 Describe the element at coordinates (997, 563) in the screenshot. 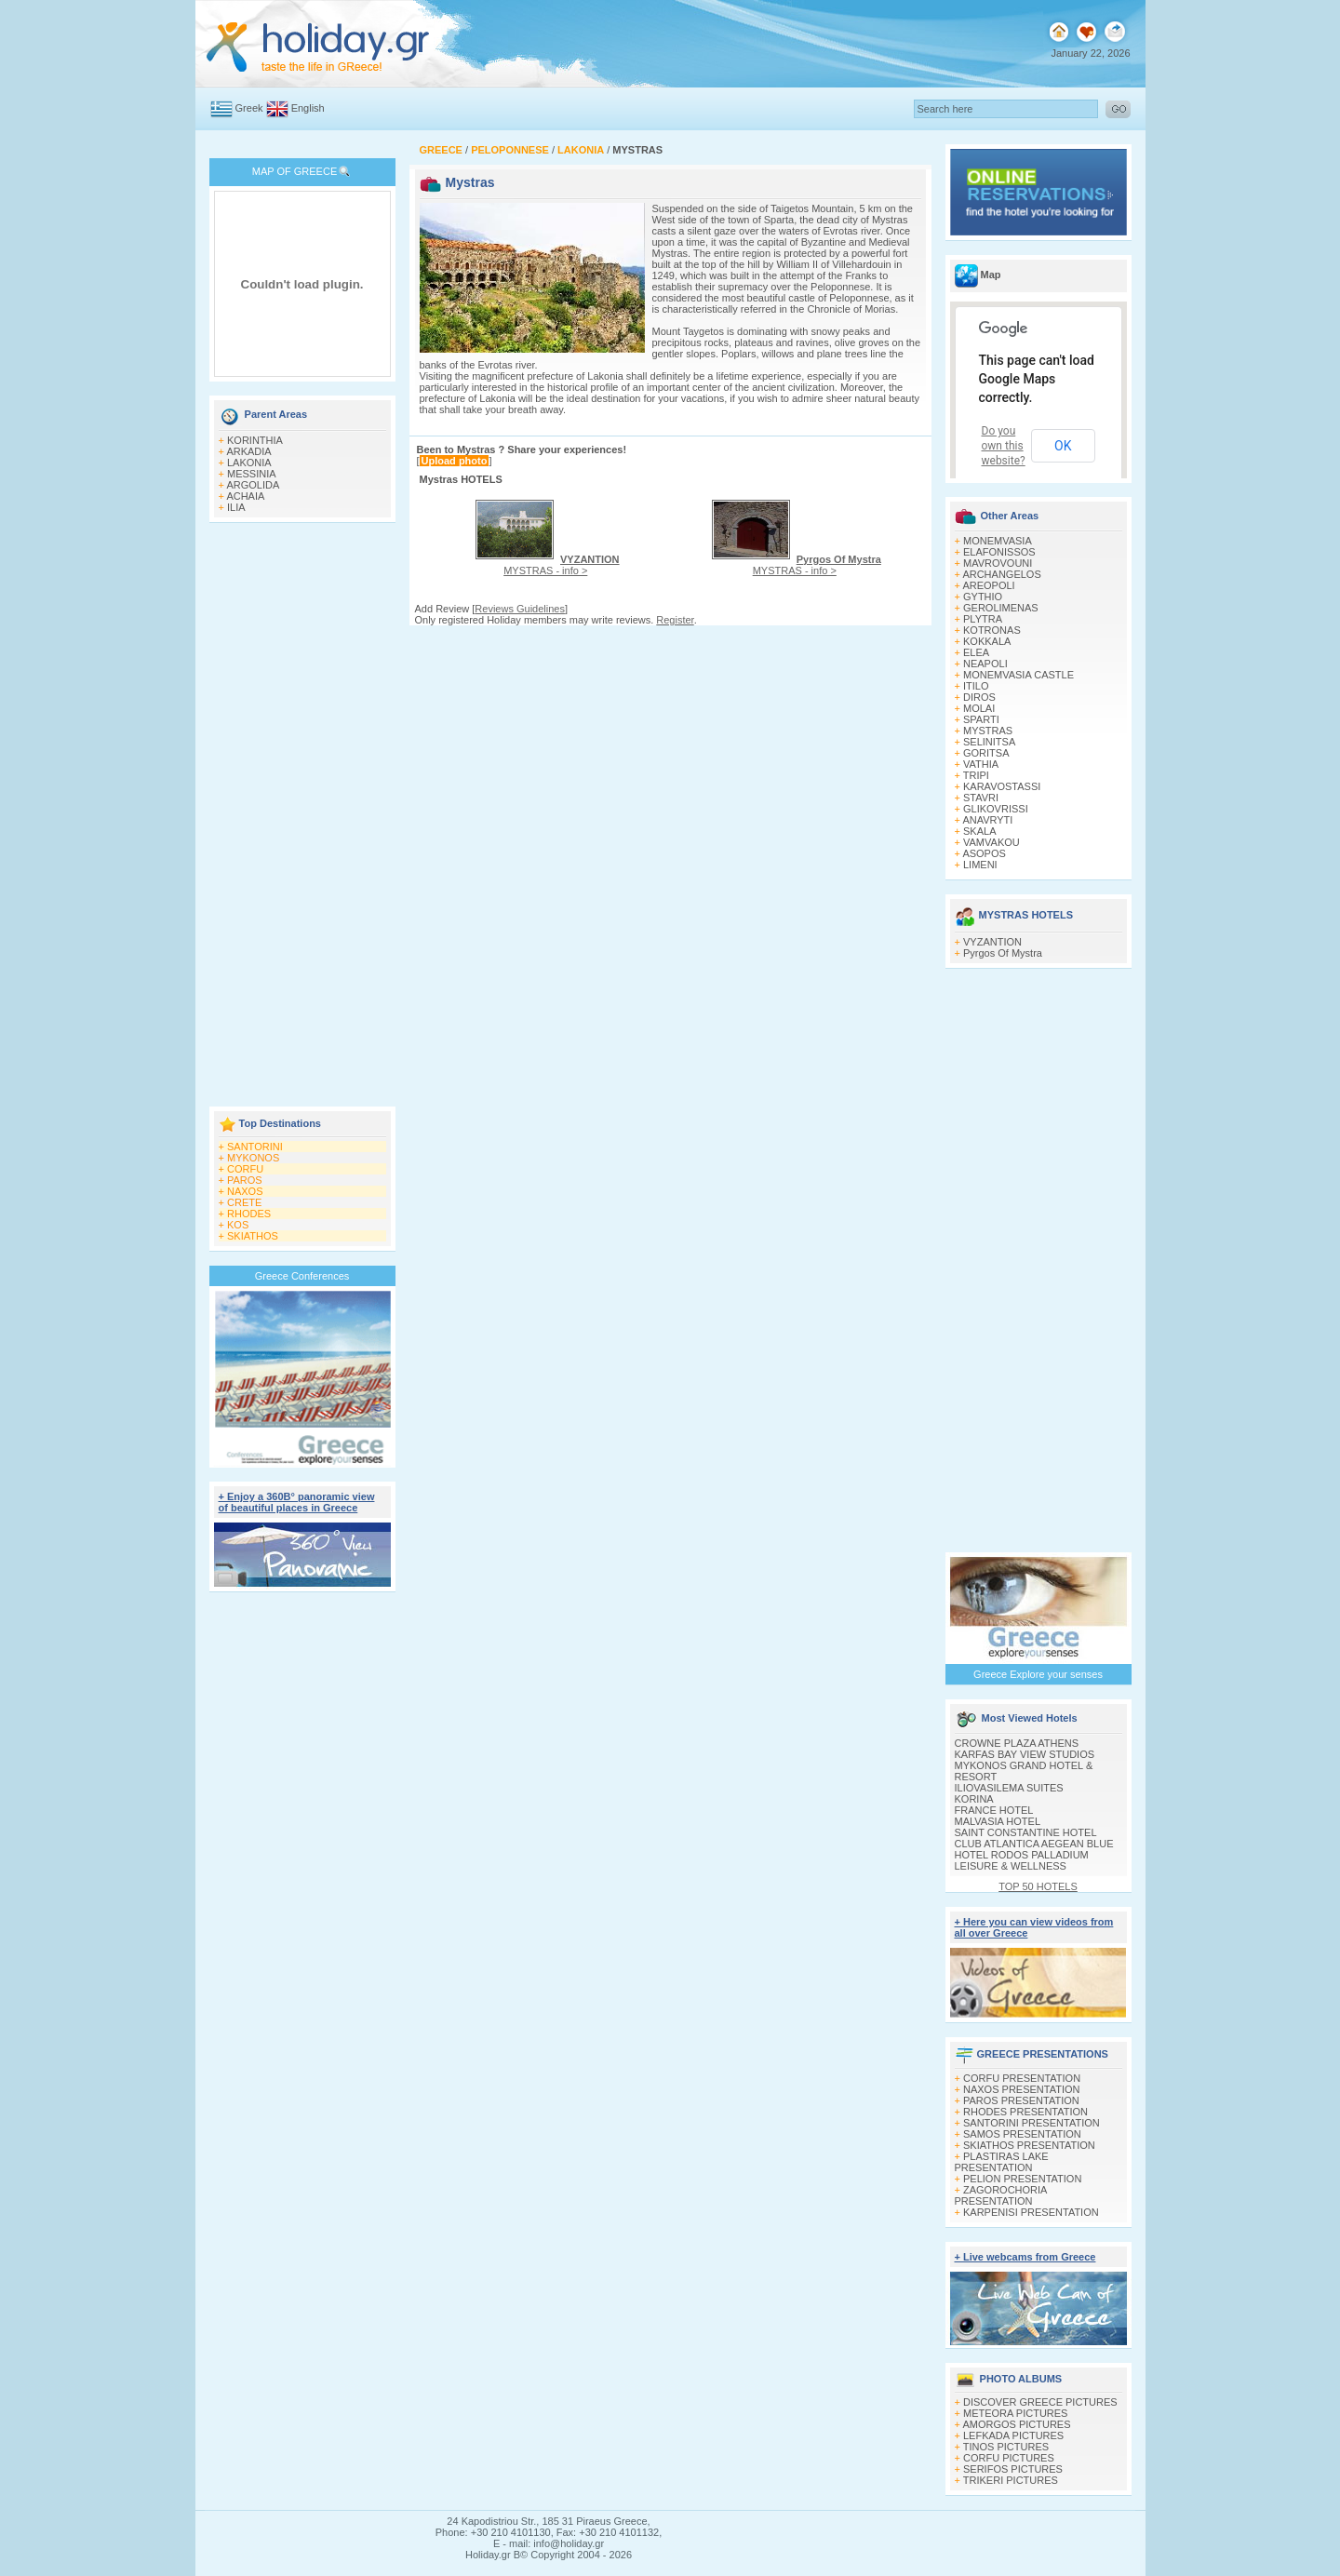

I see `MAVROVOUNI` at that location.